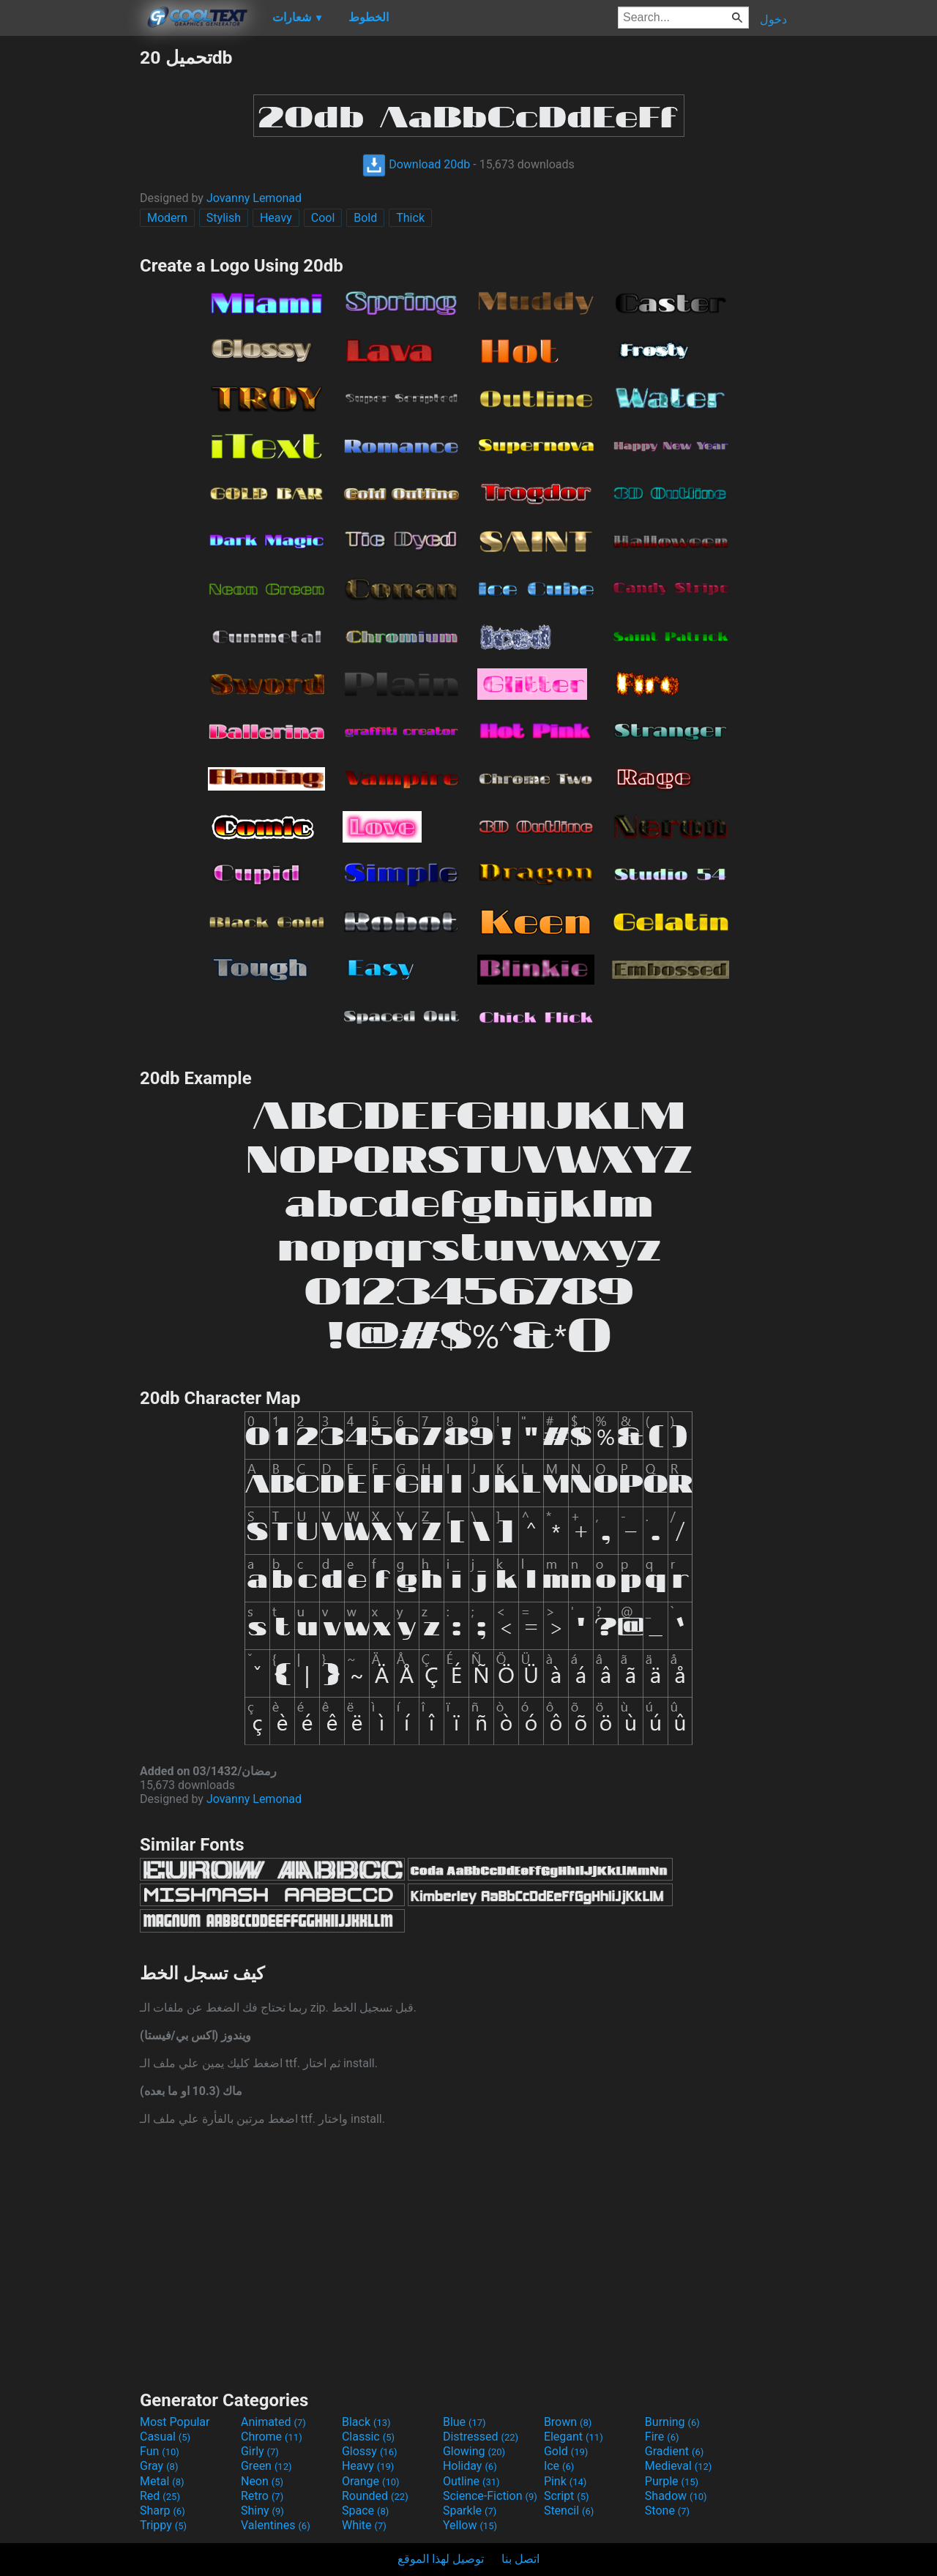 This screenshot has width=937, height=2576. What do you see at coordinates (573, 2437) in the screenshot?
I see `Elegant` at bounding box center [573, 2437].